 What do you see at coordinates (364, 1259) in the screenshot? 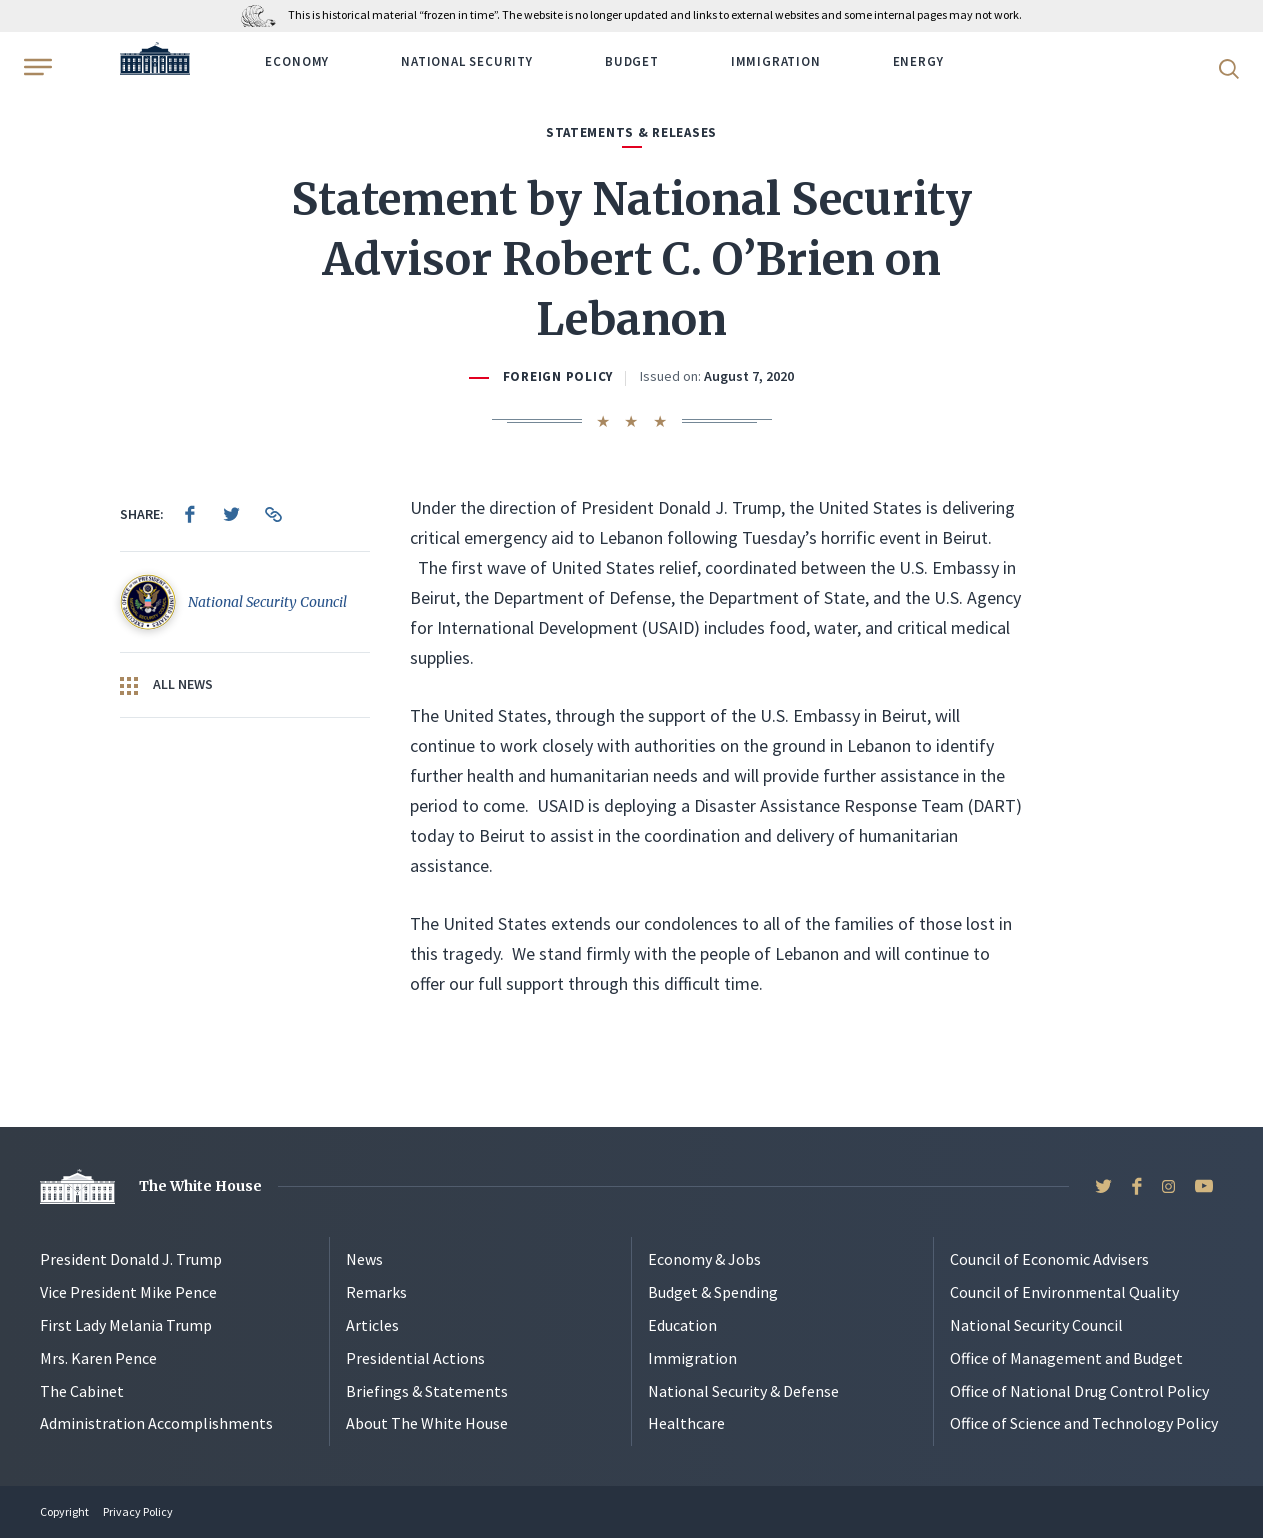
I see `News` at bounding box center [364, 1259].